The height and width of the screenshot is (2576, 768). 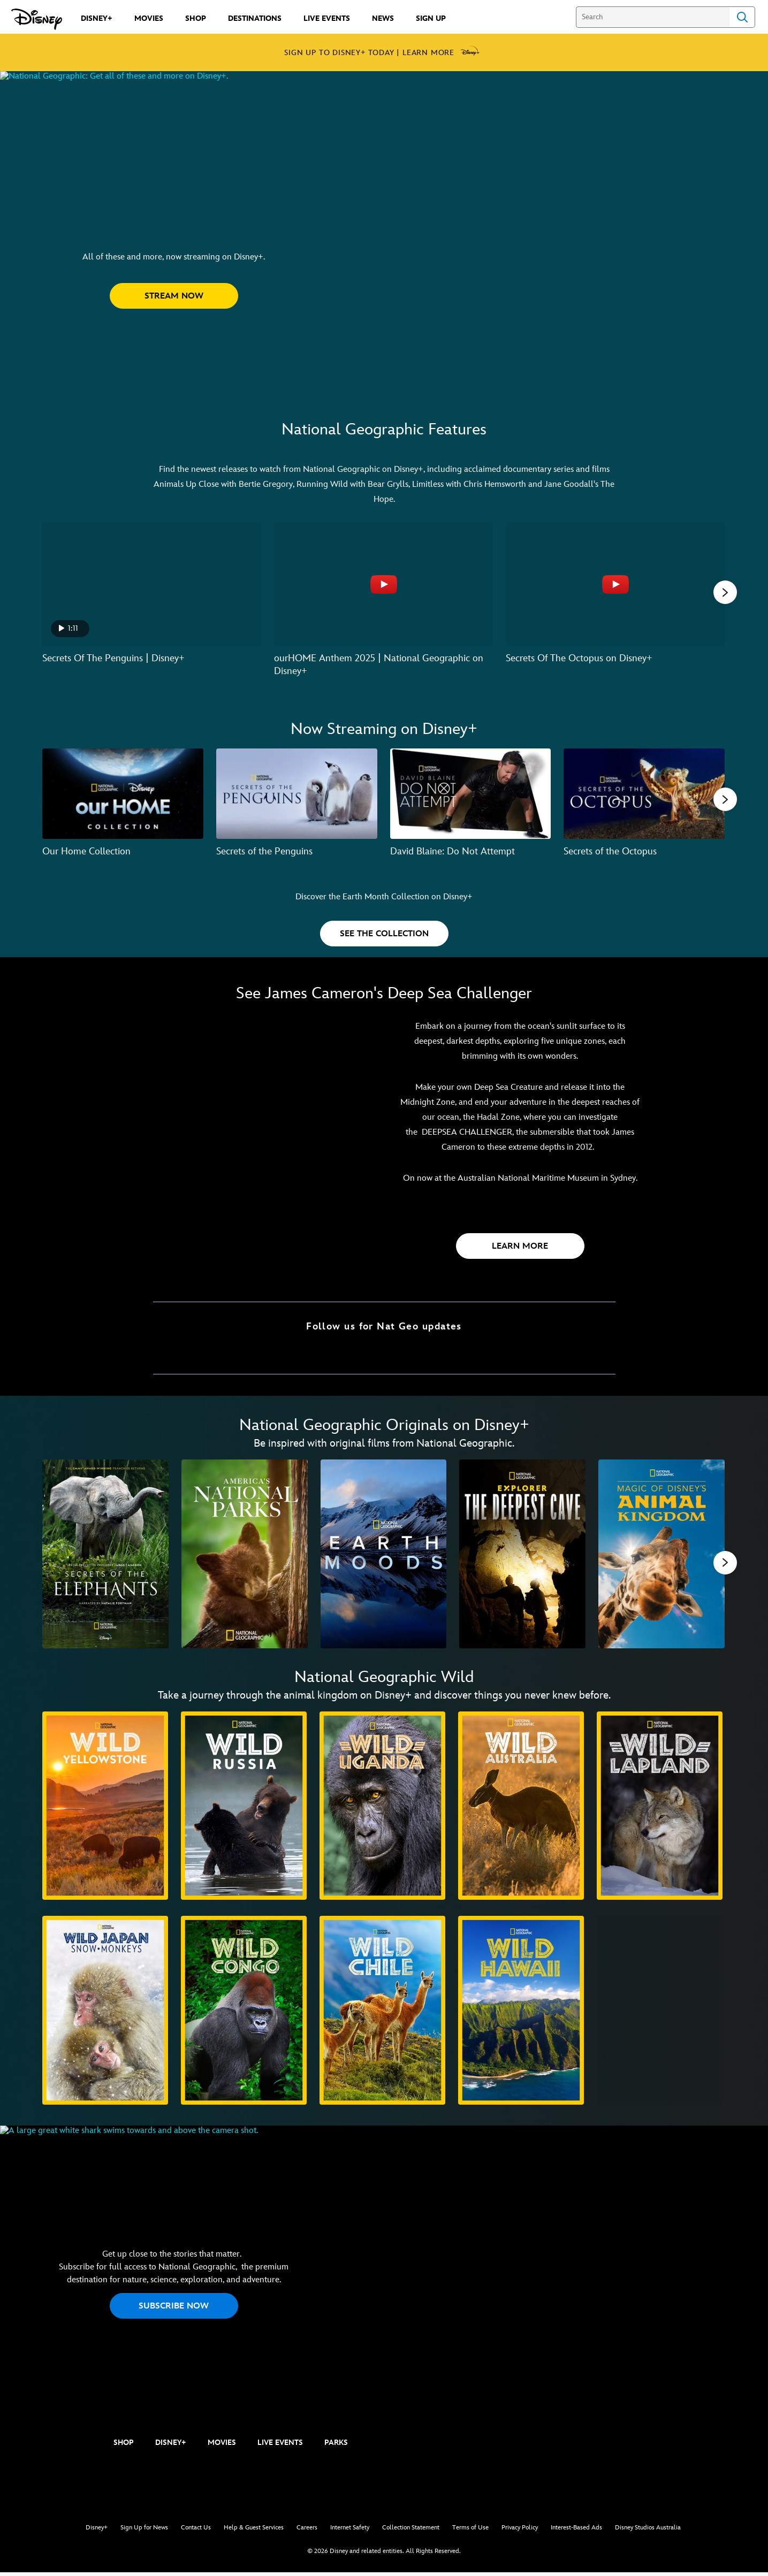 What do you see at coordinates (521, 1809) in the screenshot?
I see `[Wild Australia 4 of 10]` at bounding box center [521, 1809].